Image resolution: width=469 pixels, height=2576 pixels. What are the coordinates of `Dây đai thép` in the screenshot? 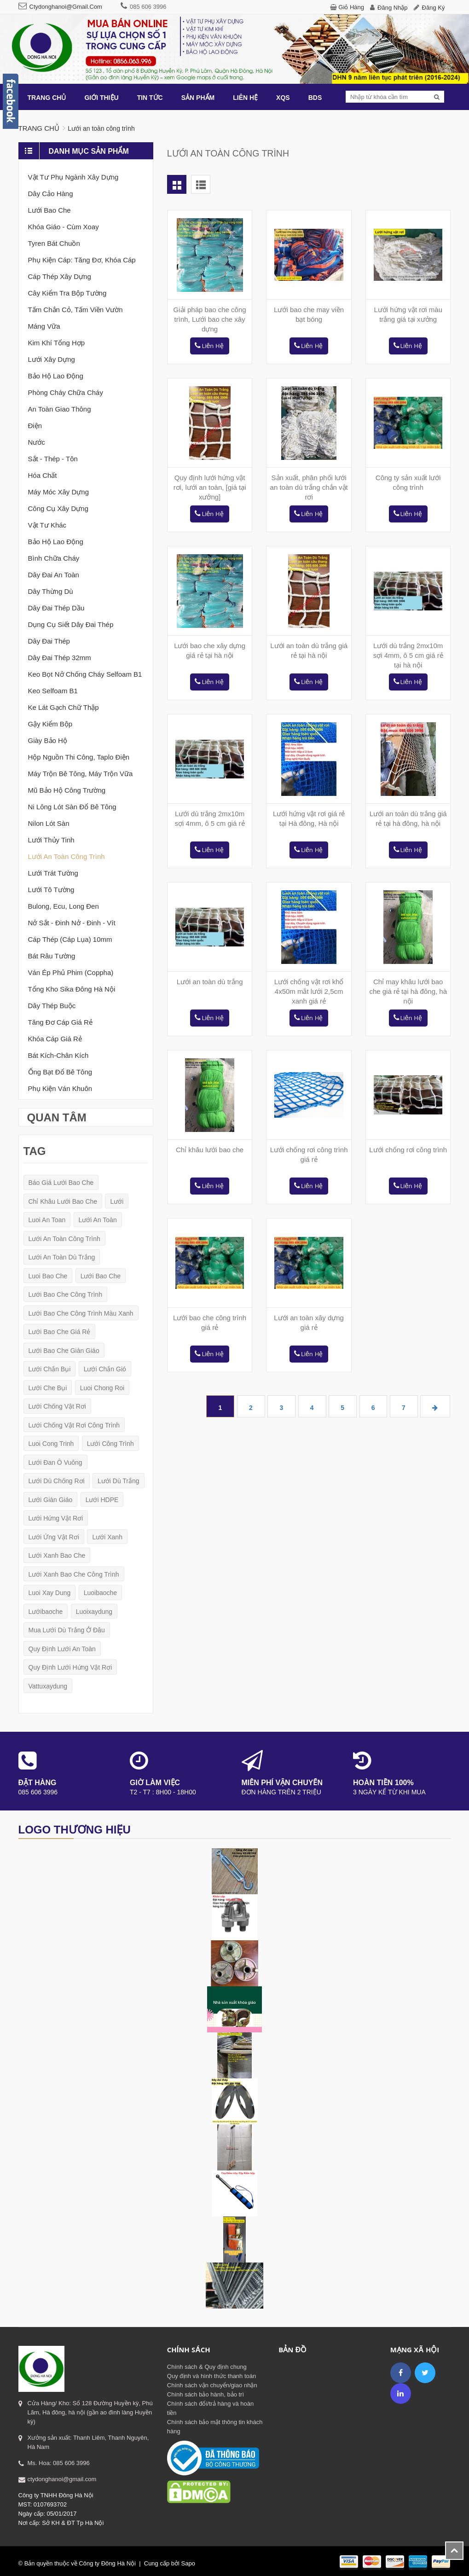 It's located at (49, 641).